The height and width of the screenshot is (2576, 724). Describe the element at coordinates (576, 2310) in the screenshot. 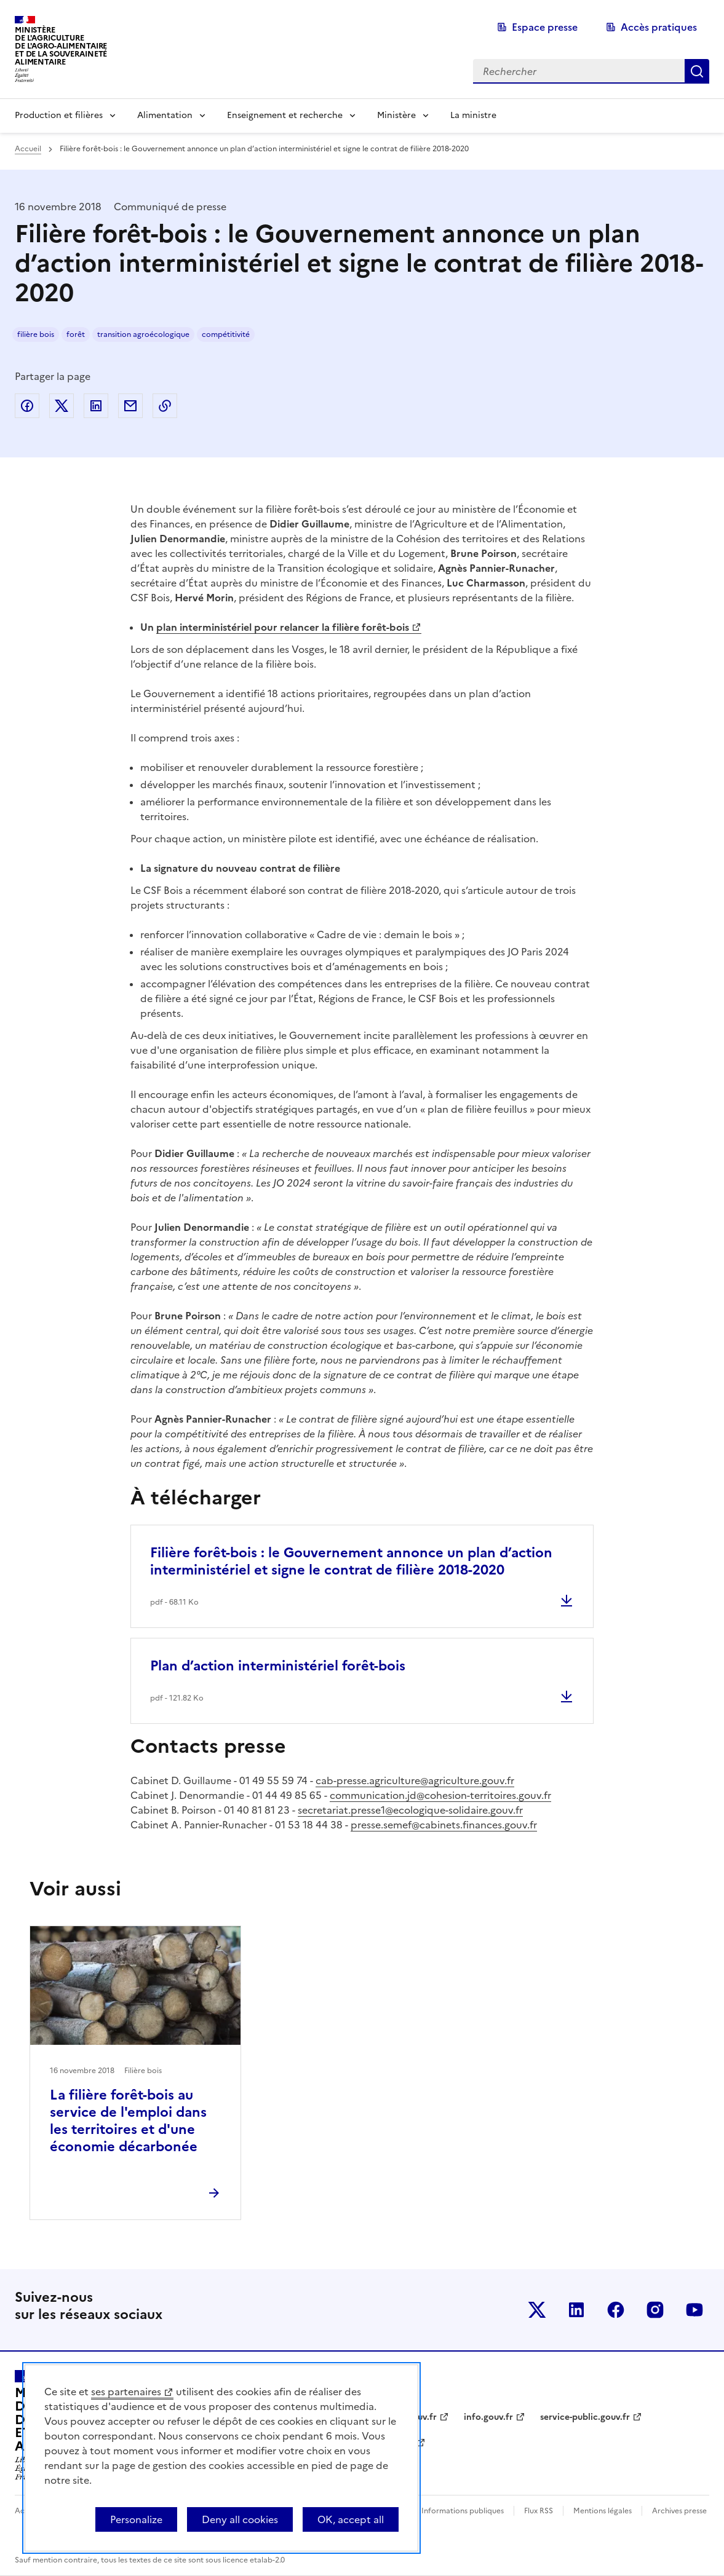

I see `Le ministère sur LinkedIn` at that location.